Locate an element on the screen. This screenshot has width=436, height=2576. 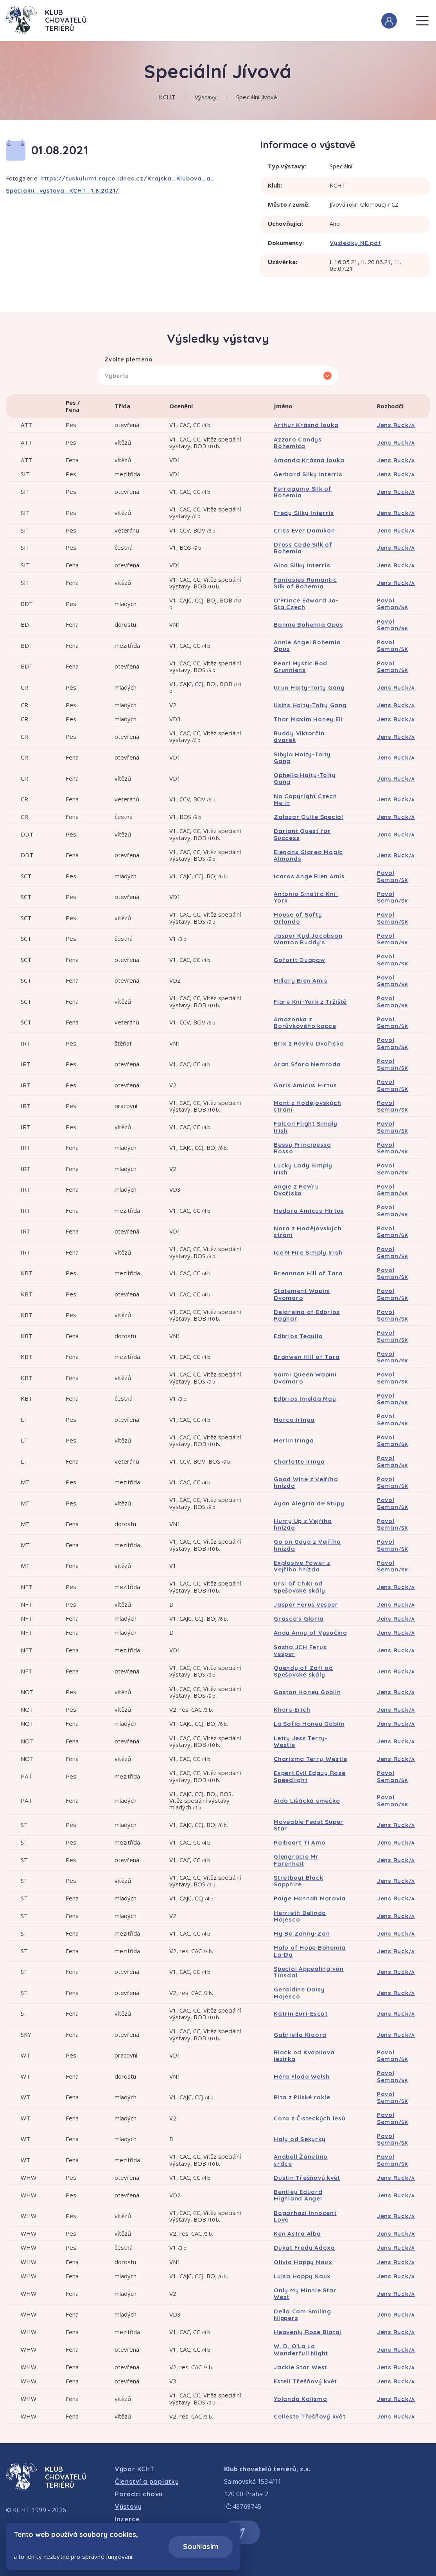
Haly od Sekyrky is located at coordinates (299, 2139).